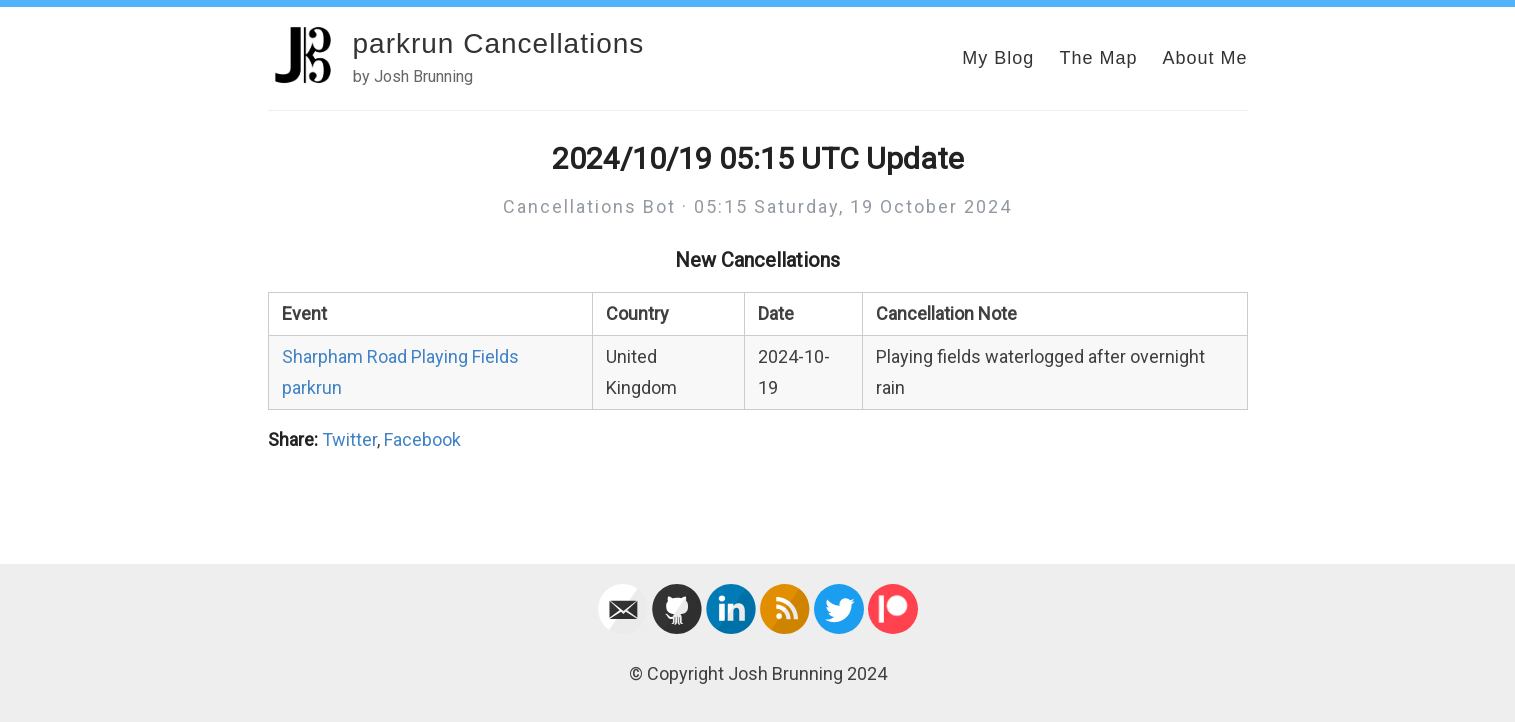 Image resolution: width=1515 pixels, height=722 pixels. Describe the element at coordinates (499, 43) in the screenshot. I see `parkrun Cancellations` at that location.